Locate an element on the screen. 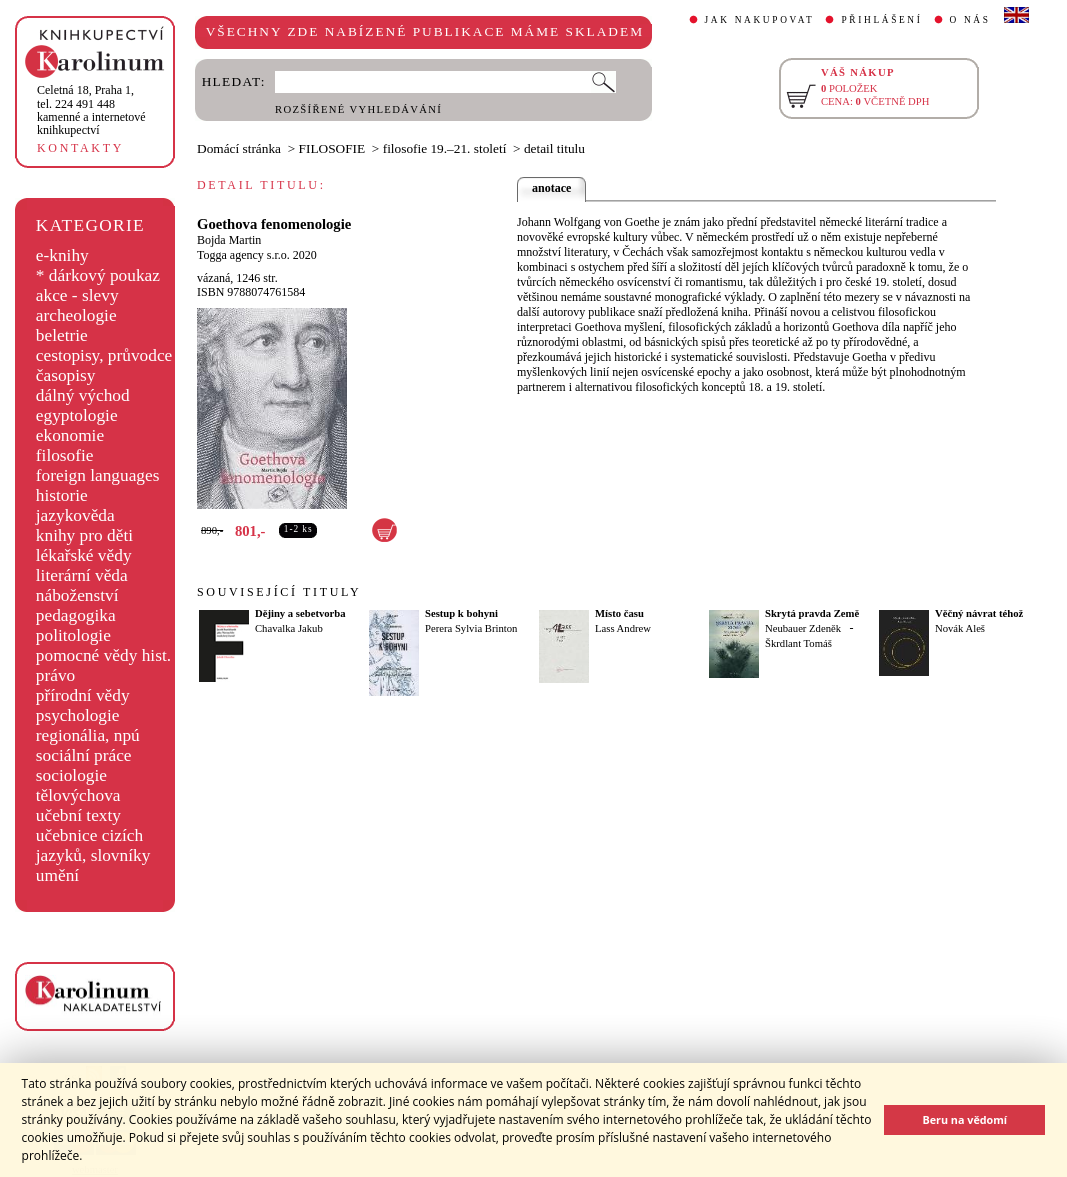 The width and height of the screenshot is (1067, 1177). egyptologie is located at coordinates (77, 415).